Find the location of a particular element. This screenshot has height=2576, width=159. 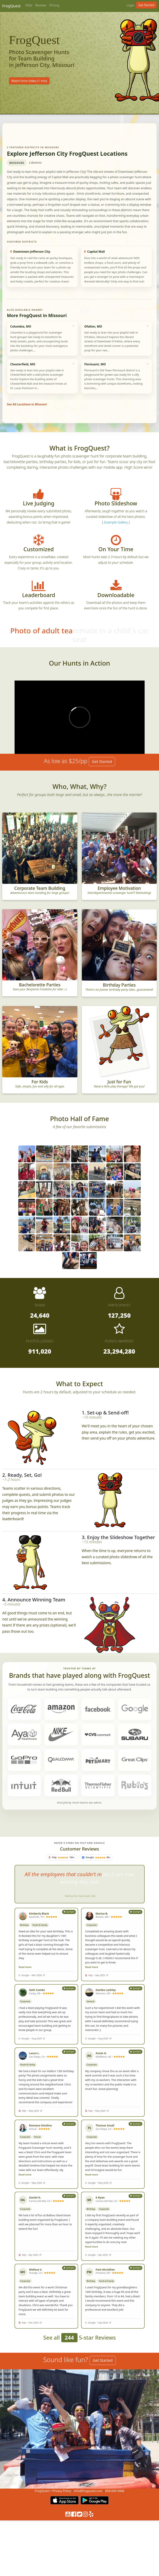

Reviews is located at coordinates (41, 5).